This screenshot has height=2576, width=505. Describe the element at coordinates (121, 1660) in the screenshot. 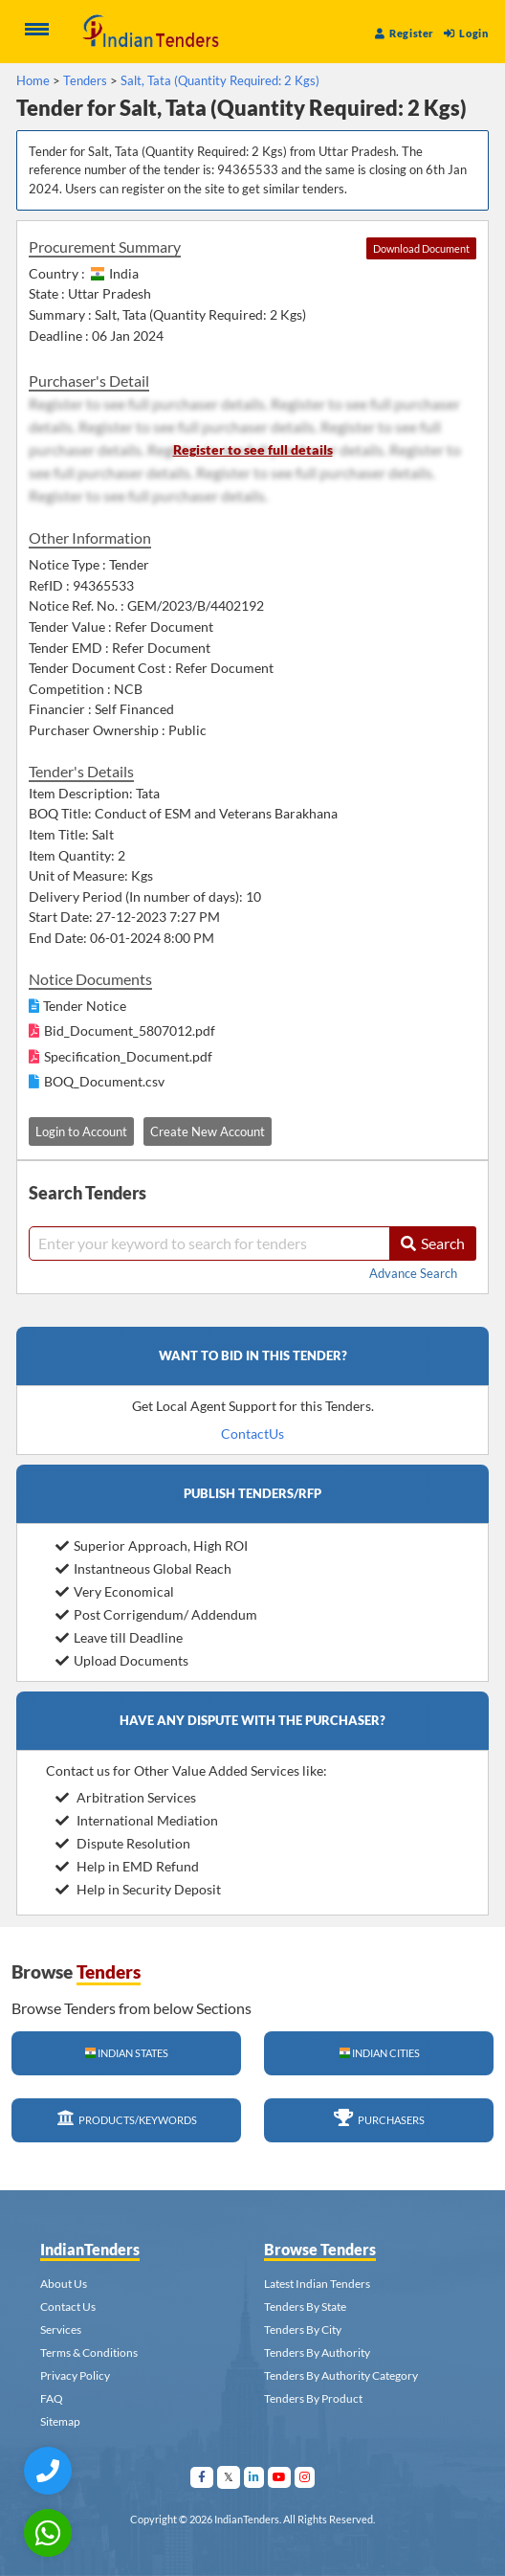

I see `Upload Documents` at that location.